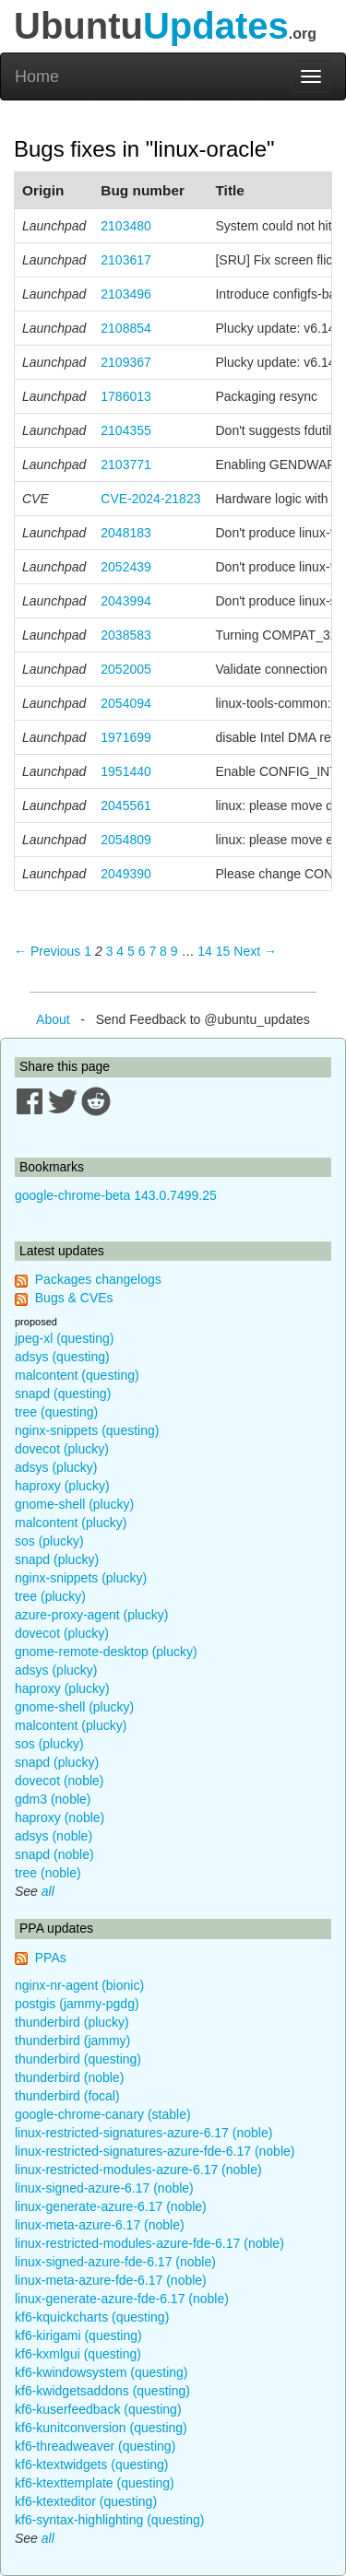 Image resolution: width=346 pixels, height=2576 pixels. What do you see at coordinates (126, 839) in the screenshot?
I see `2054809` at bounding box center [126, 839].